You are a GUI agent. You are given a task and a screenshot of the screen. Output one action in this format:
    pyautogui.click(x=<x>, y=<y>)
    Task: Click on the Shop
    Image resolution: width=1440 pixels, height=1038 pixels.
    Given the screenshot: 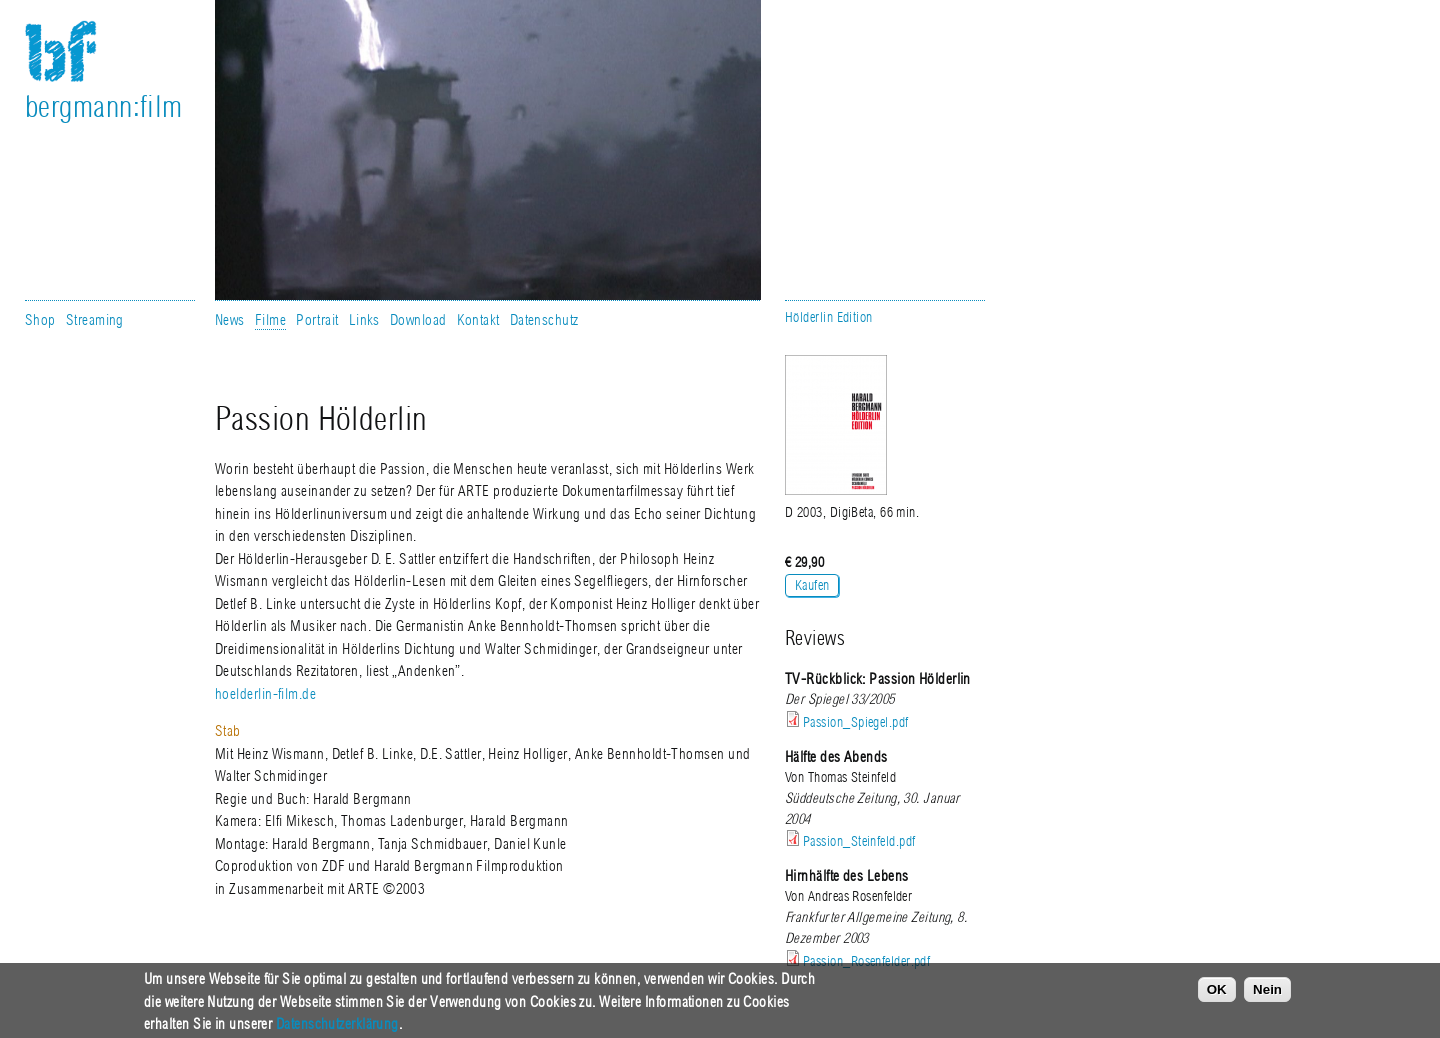 What is the action you would take?
    pyautogui.click(x=40, y=320)
    